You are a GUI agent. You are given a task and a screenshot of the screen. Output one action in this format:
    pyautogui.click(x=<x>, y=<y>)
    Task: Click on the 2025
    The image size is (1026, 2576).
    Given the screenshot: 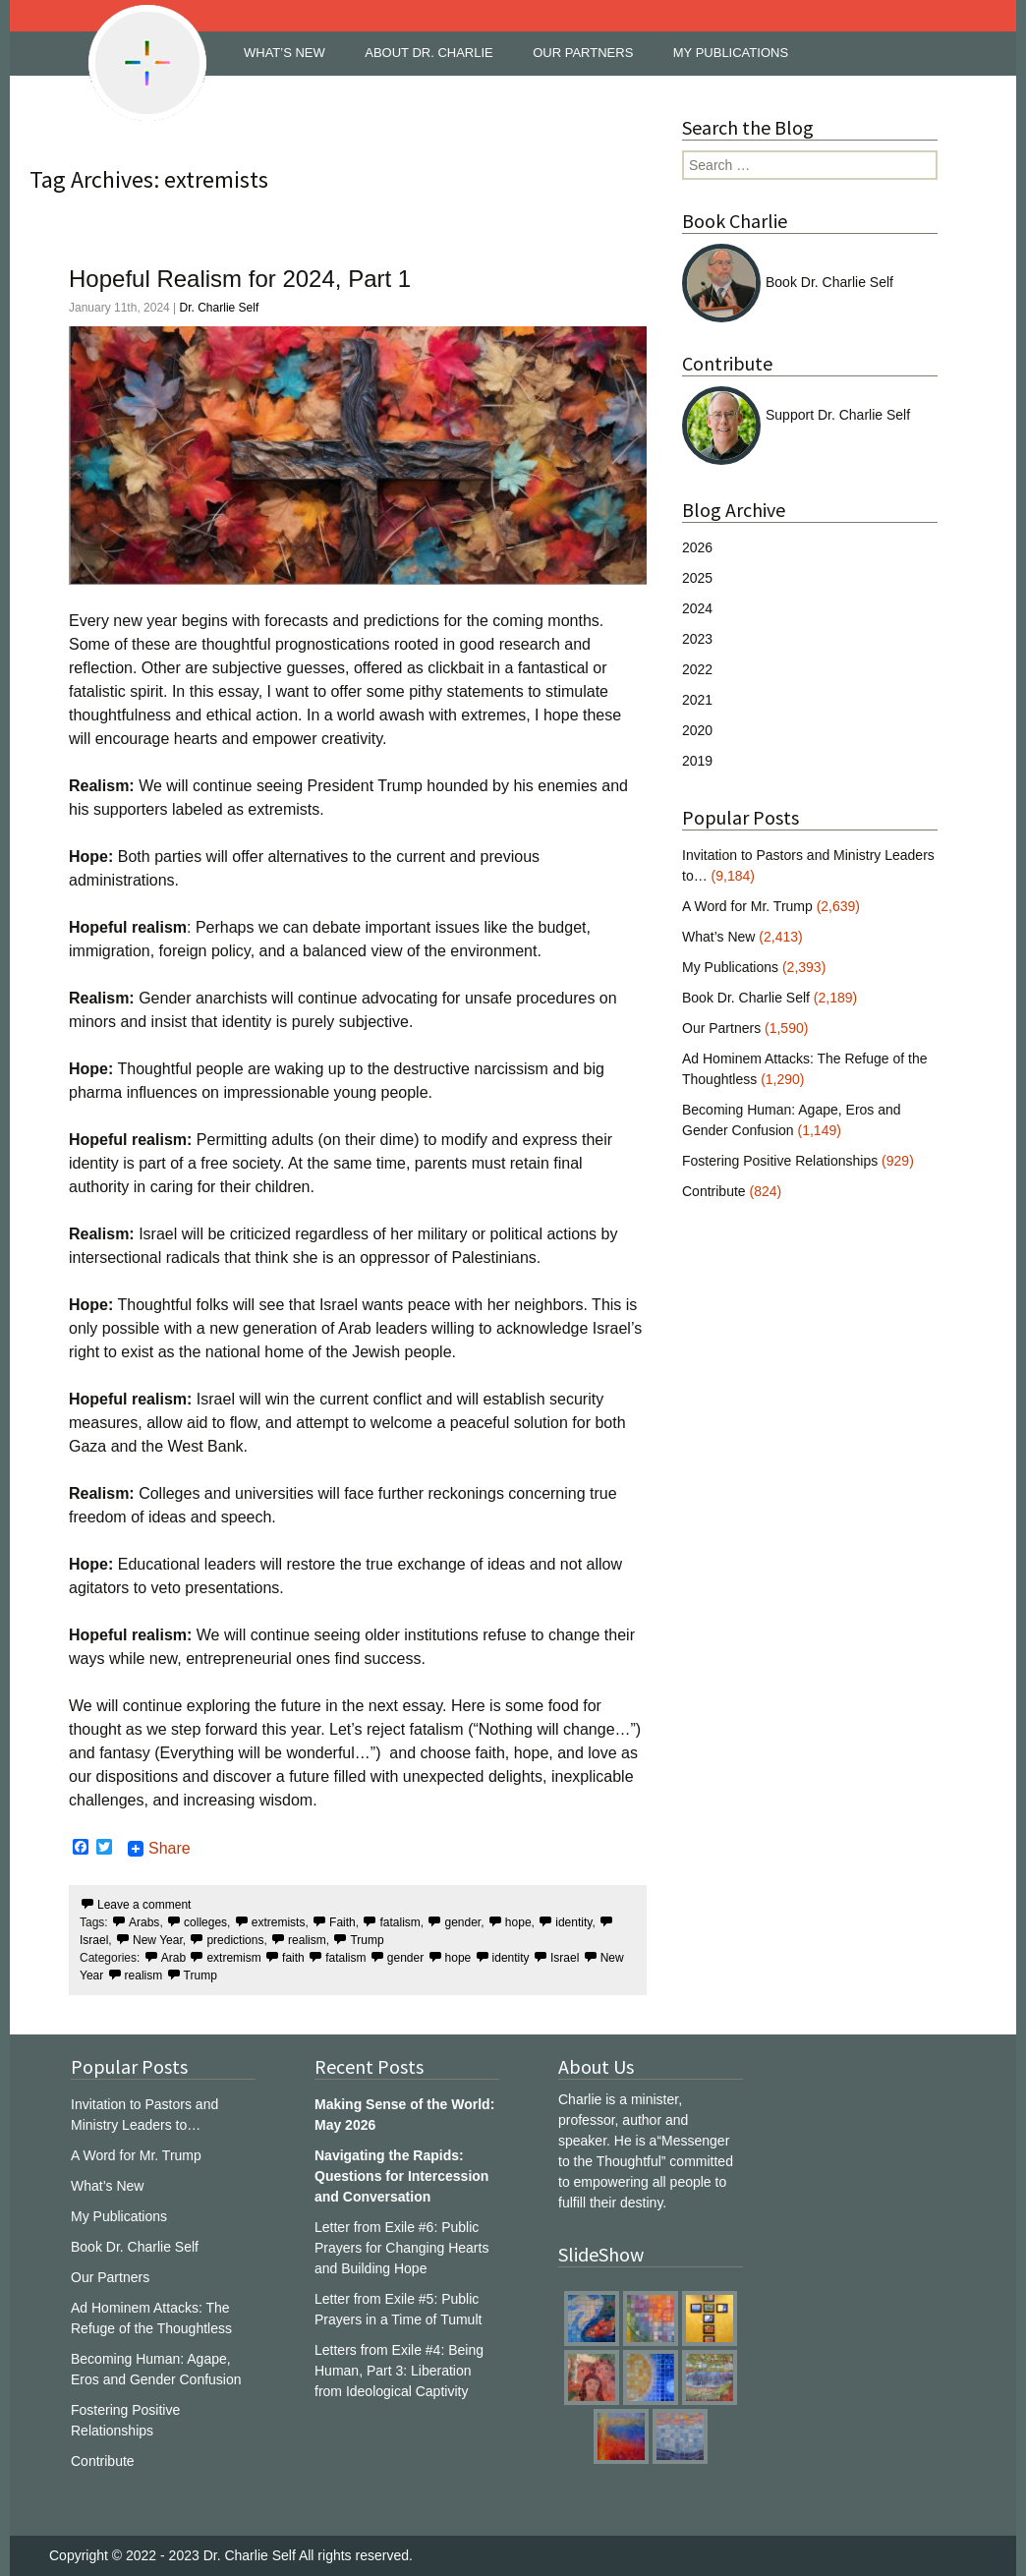 What is the action you would take?
    pyautogui.click(x=697, y=578)
    